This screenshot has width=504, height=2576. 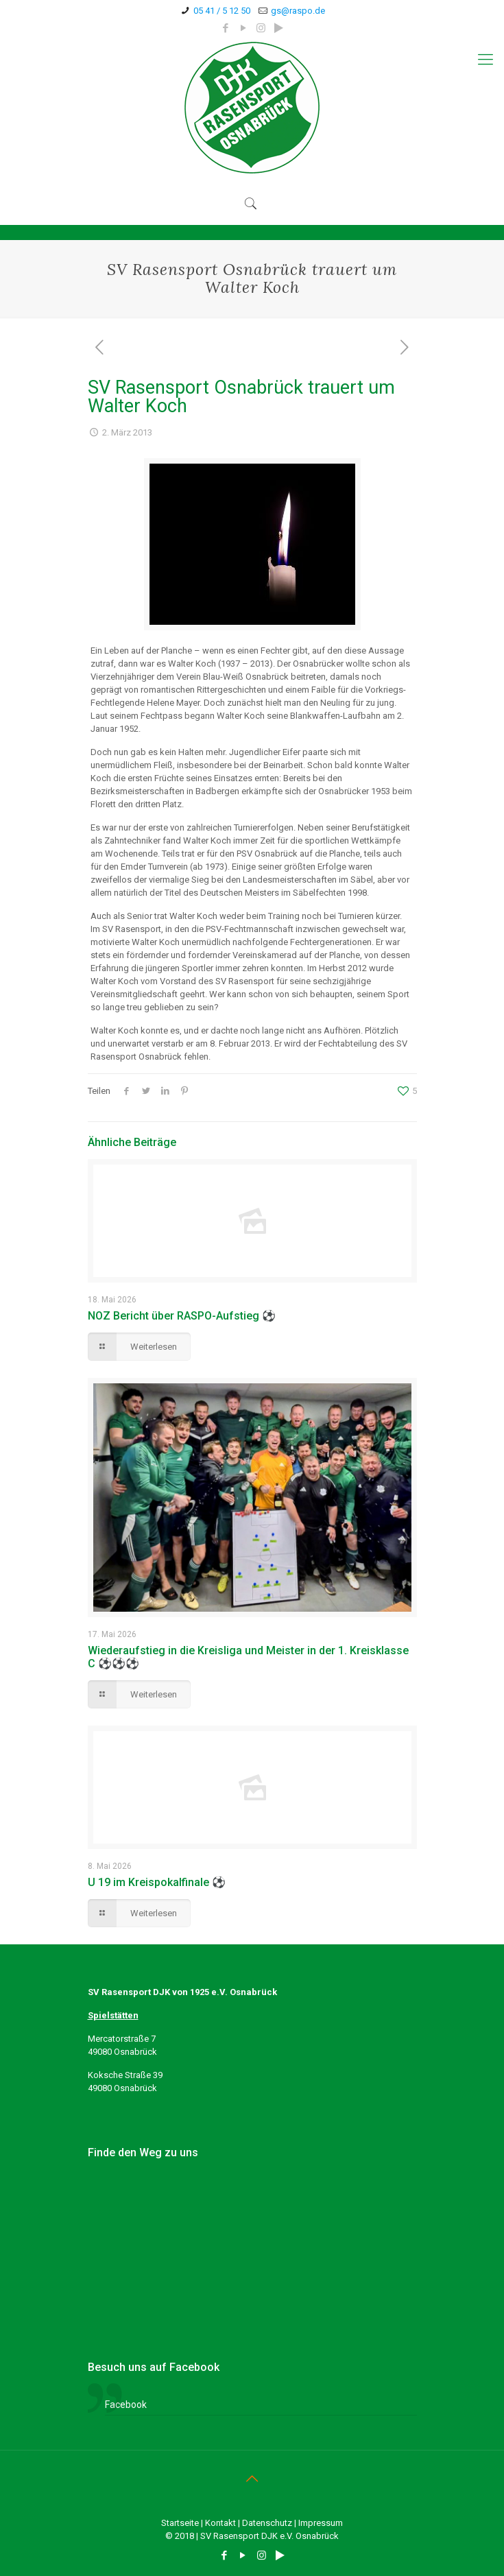 What do you see at coordinates (221, 10) in the screenshot?
I see `05 41 / 5 12 50` at bounding box center [221, 10].